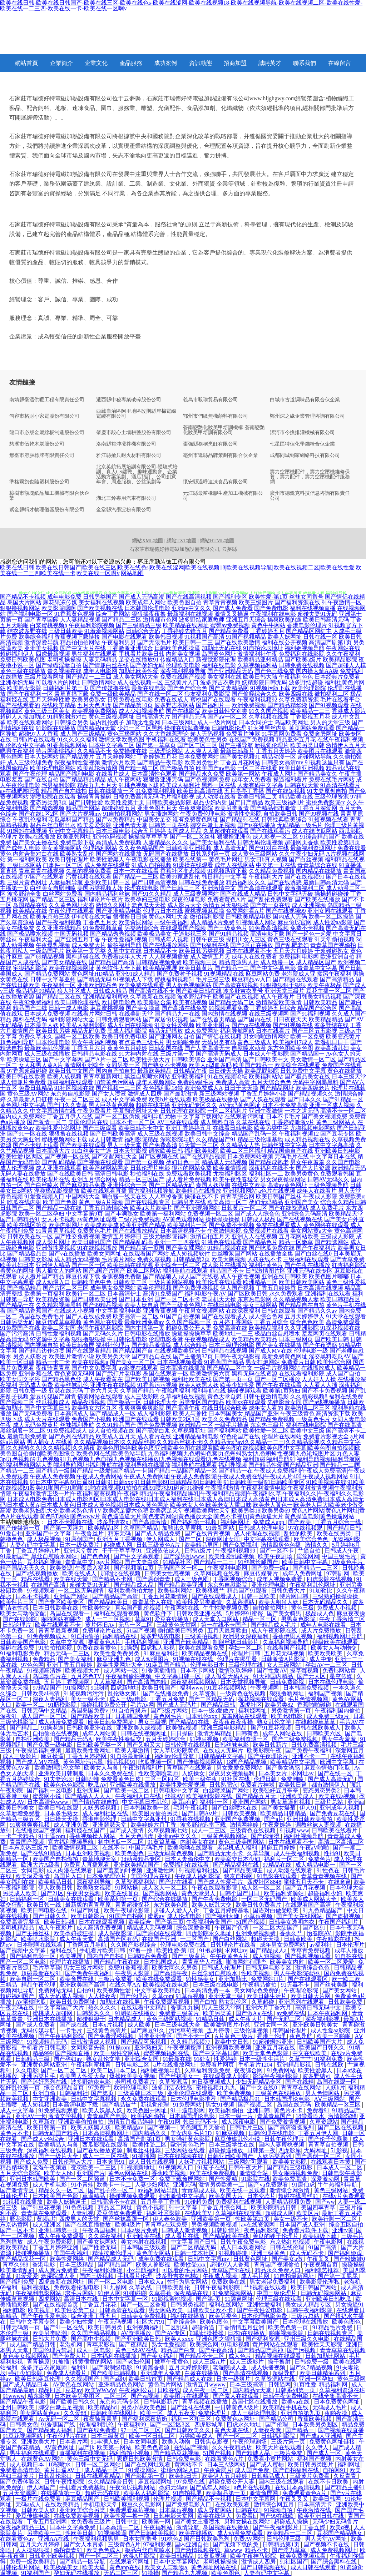  Describe the element at coordinates (80, 2367) in the screenshot. I see `福利91` at that location.